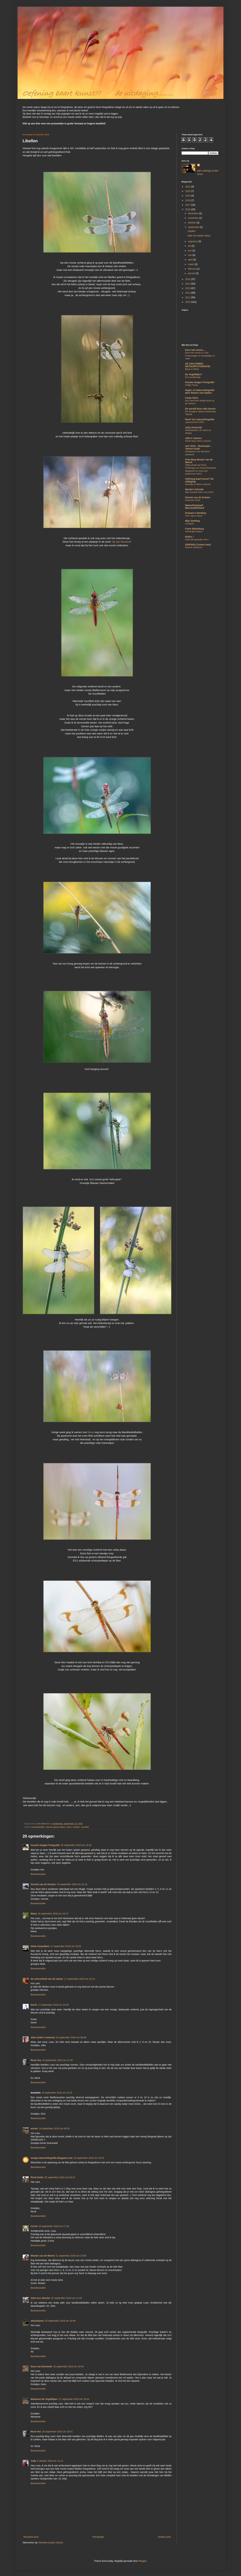  What do you see at coordinates (66, 2298) in the screenshot?
I see `22 september 2016 om 11:18` at bounding box center [66, 2298].